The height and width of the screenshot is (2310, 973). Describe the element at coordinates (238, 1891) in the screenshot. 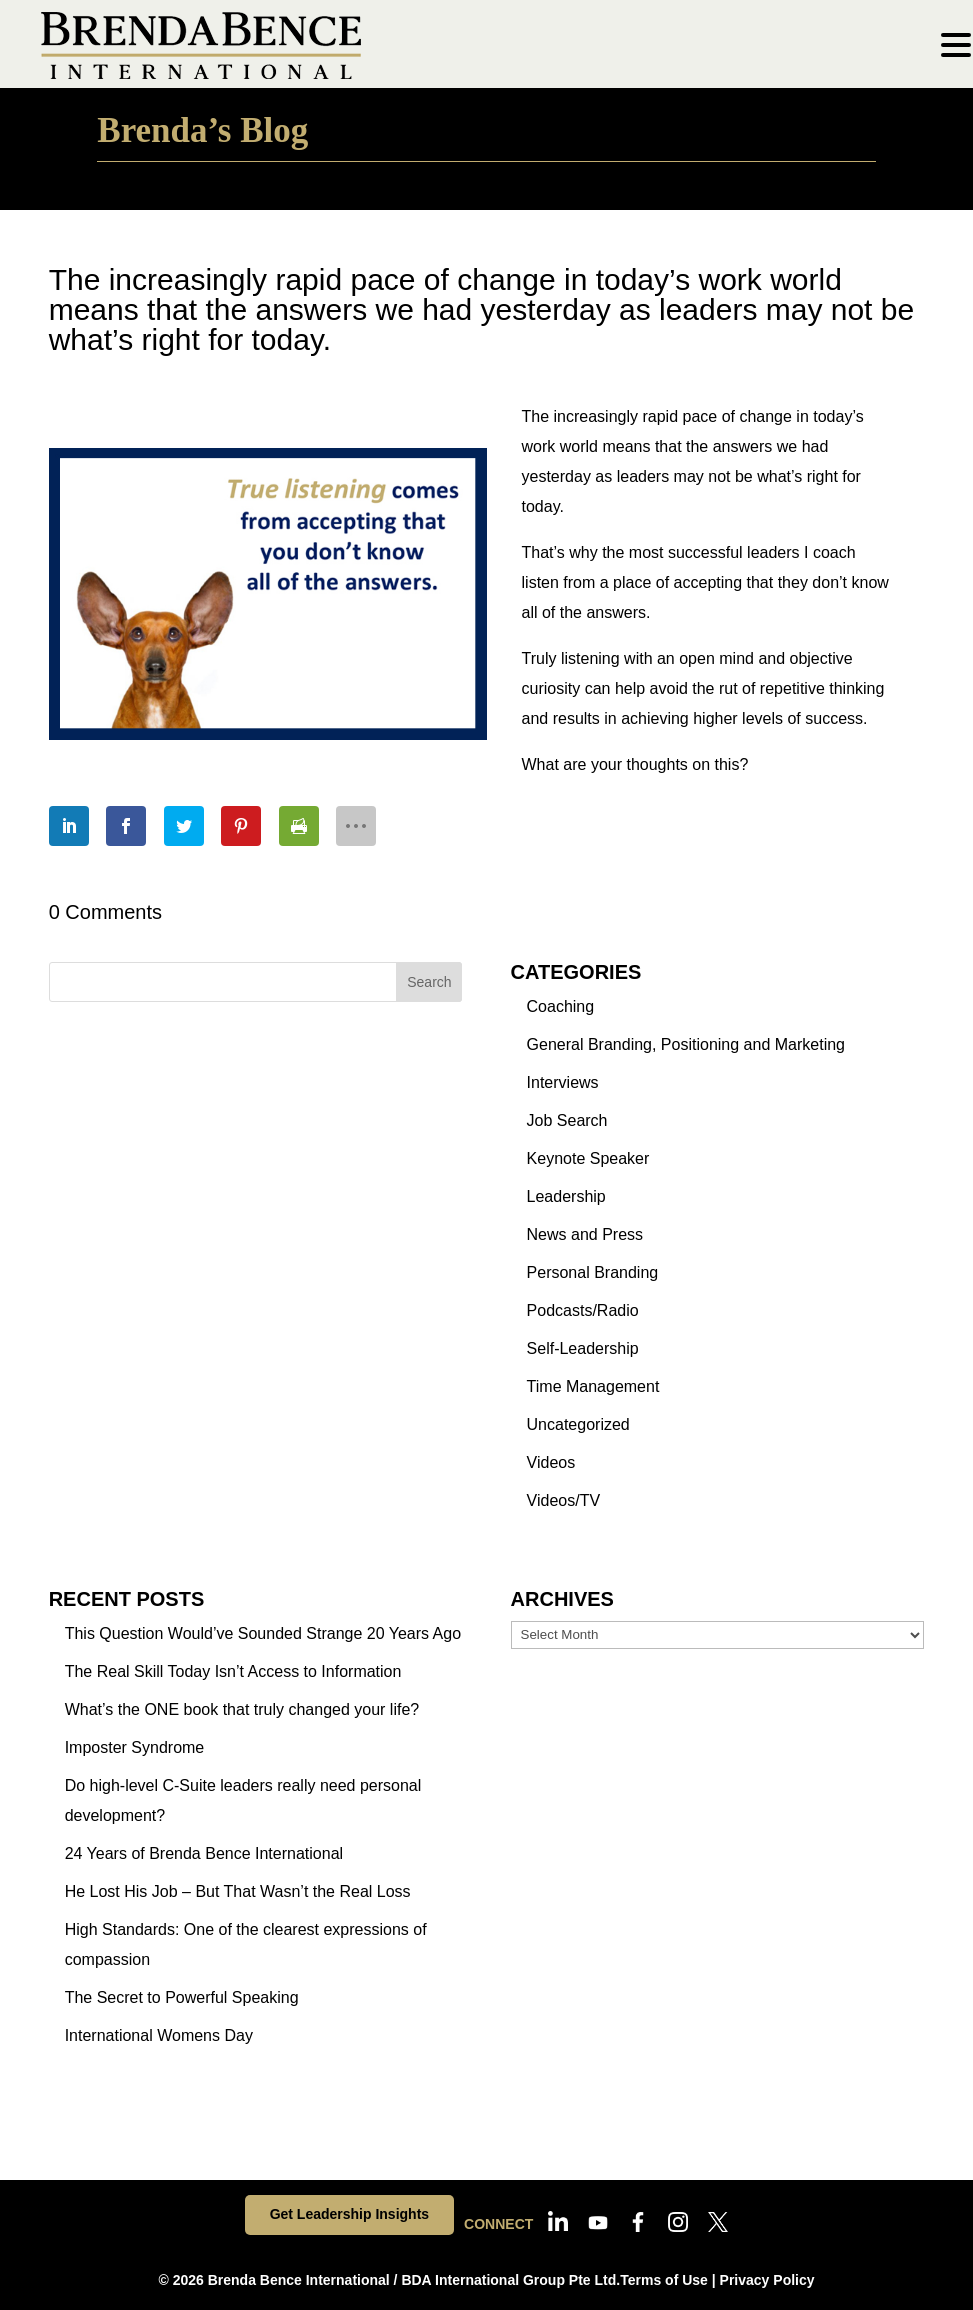

I see `He Lost His Job – But That Wasn’t the Real Loss` at that location.